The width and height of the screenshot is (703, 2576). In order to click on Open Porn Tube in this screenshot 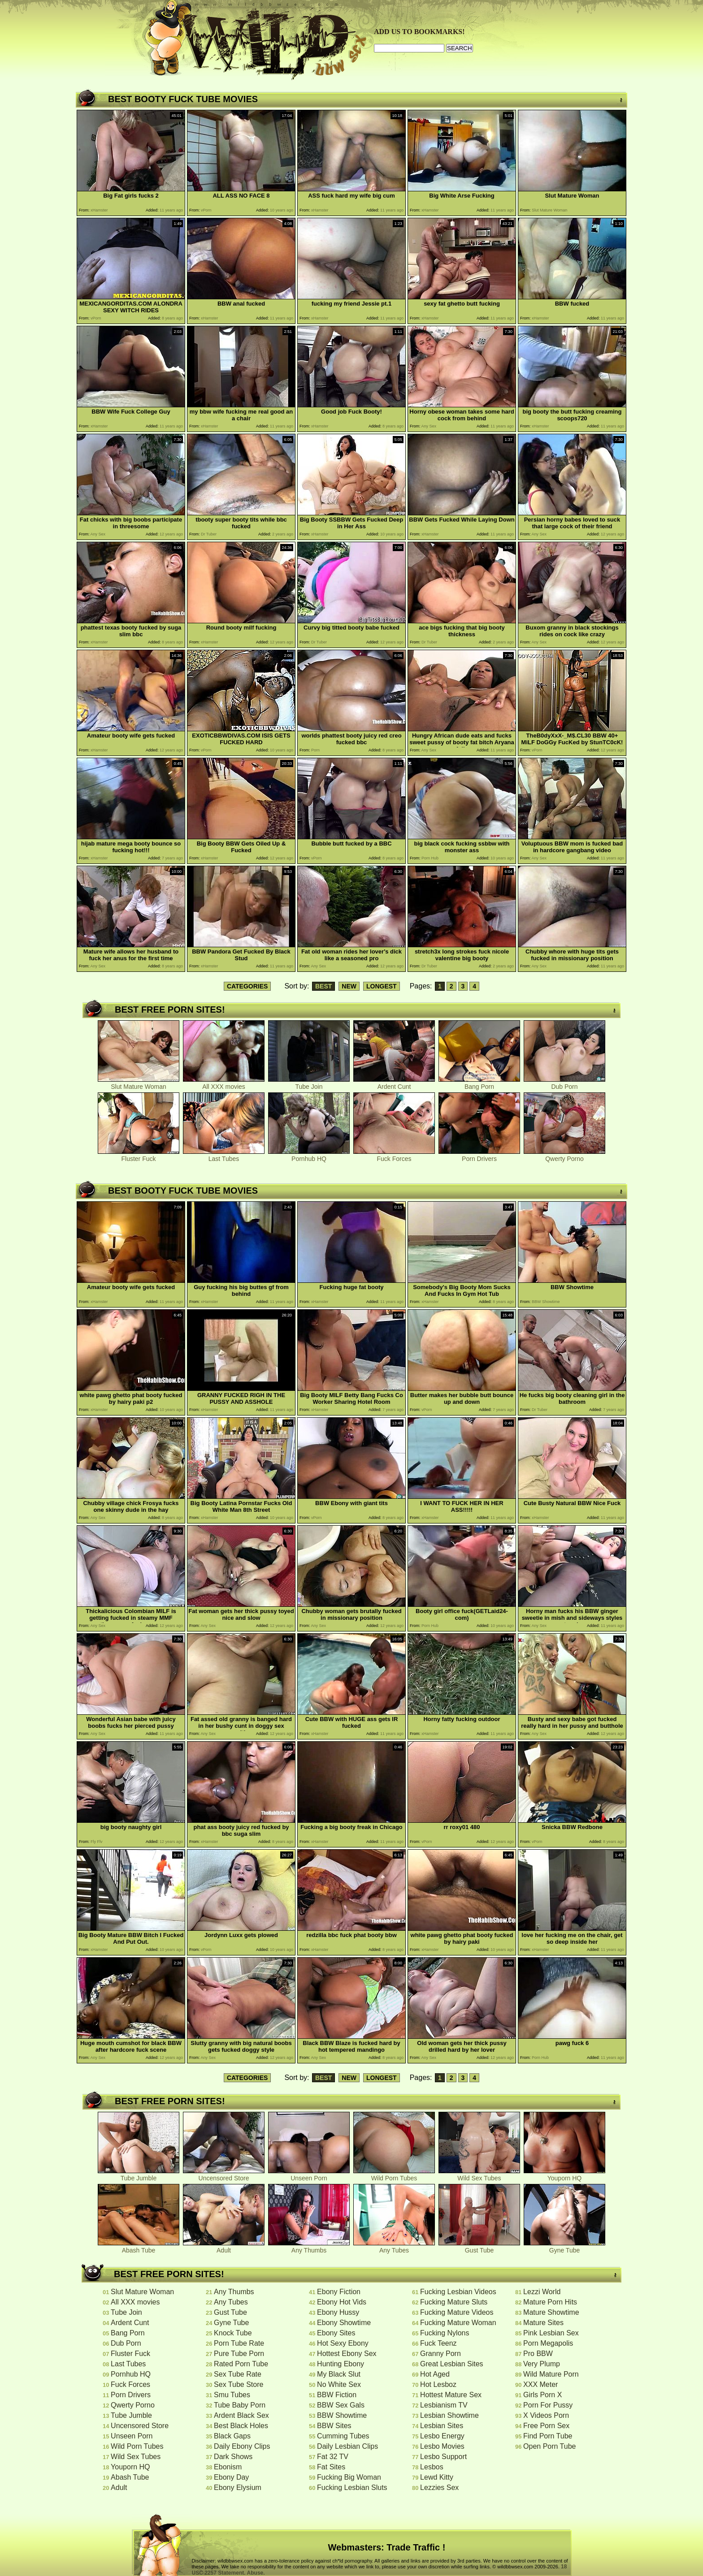, I will do `click(549, 2446)`.